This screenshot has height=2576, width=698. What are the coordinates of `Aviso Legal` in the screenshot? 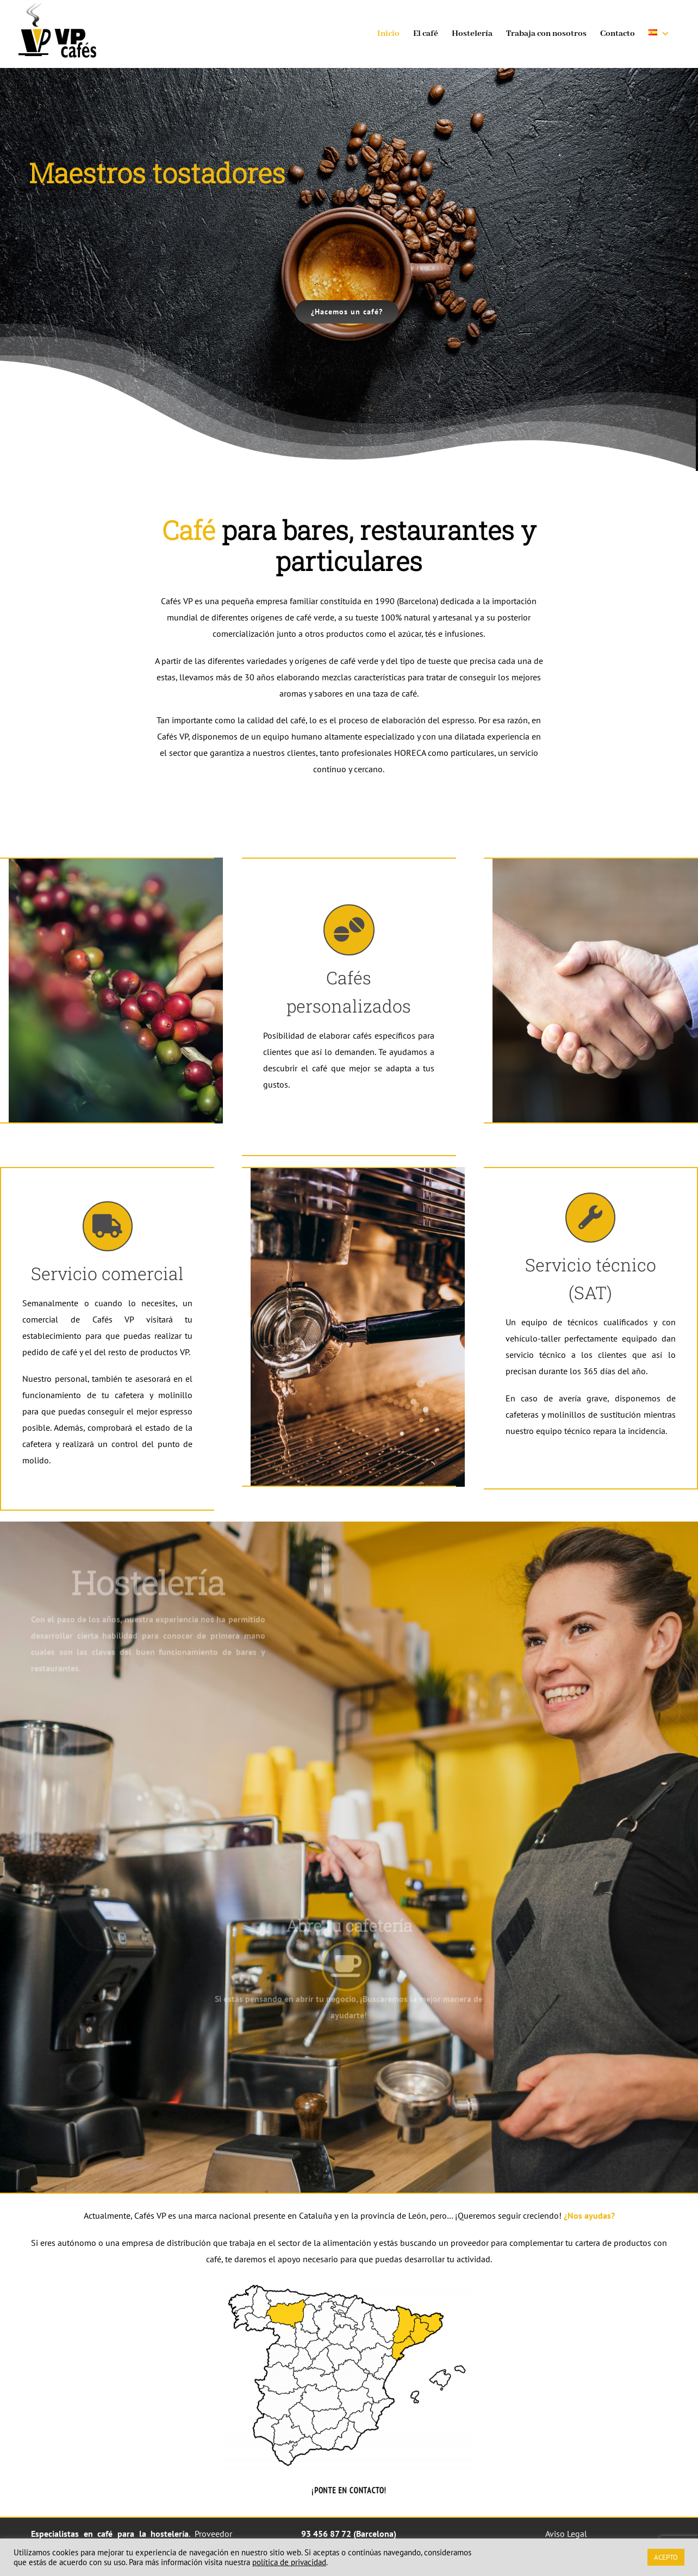 It's located at (566, 2533).